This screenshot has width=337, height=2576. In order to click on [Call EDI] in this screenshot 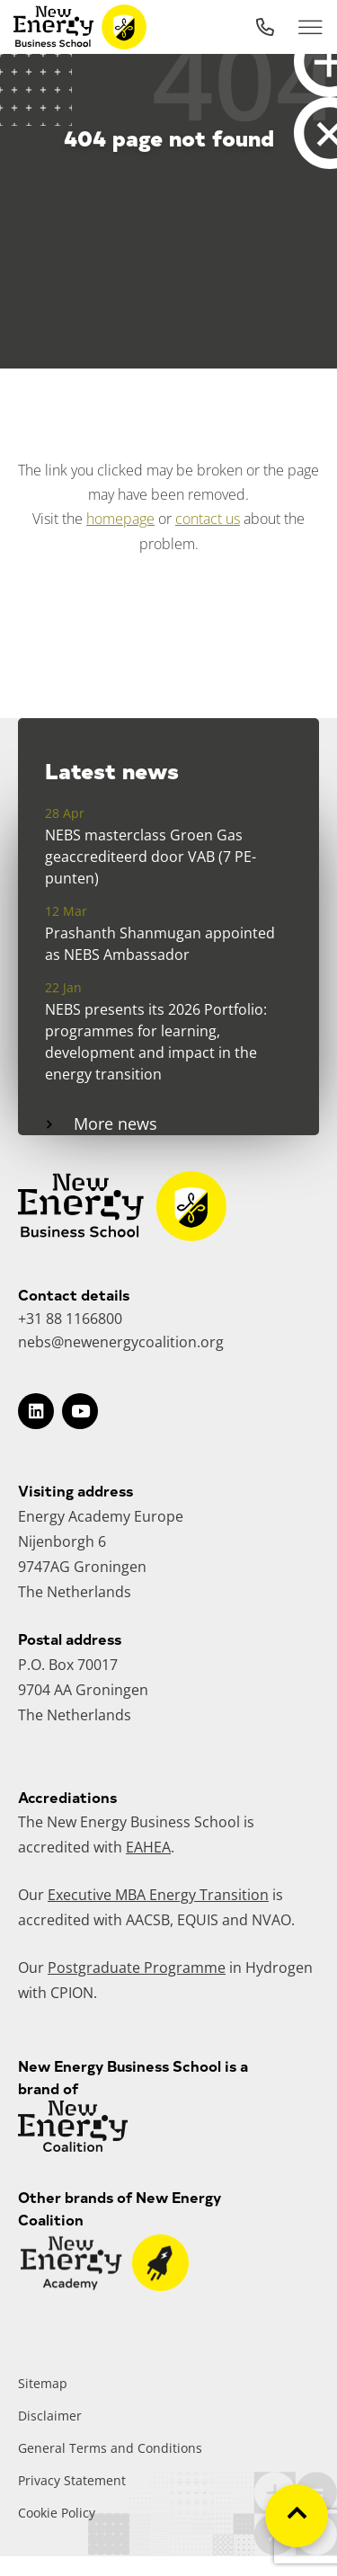, I will do `click(265, 27)`.